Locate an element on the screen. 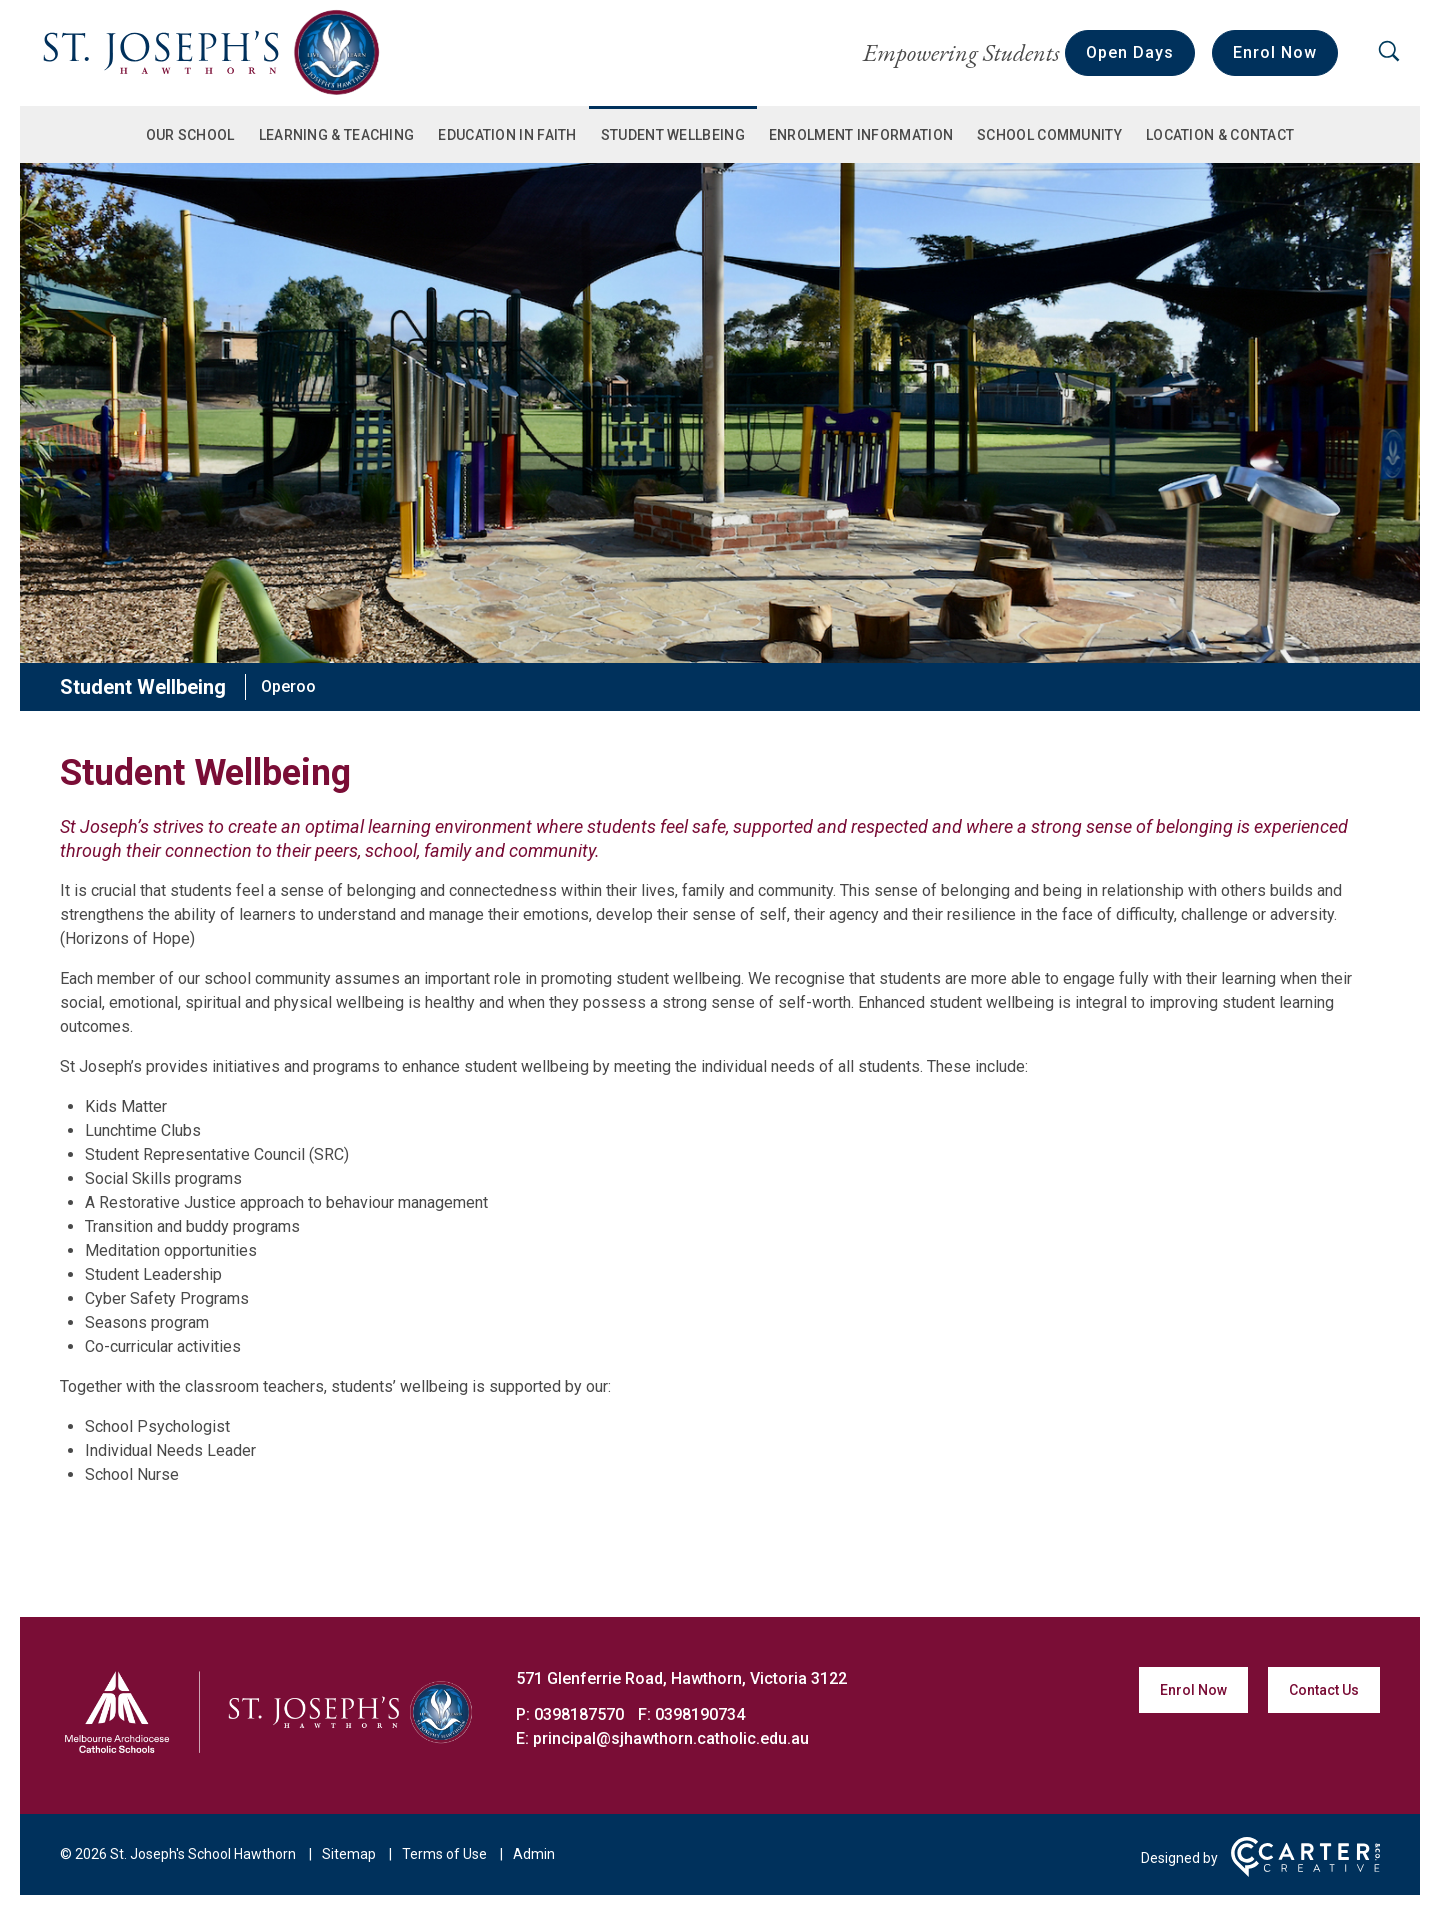 The height and width of the screenshot is (1915, 1440). Admin is located at coordinates (534, 1854).